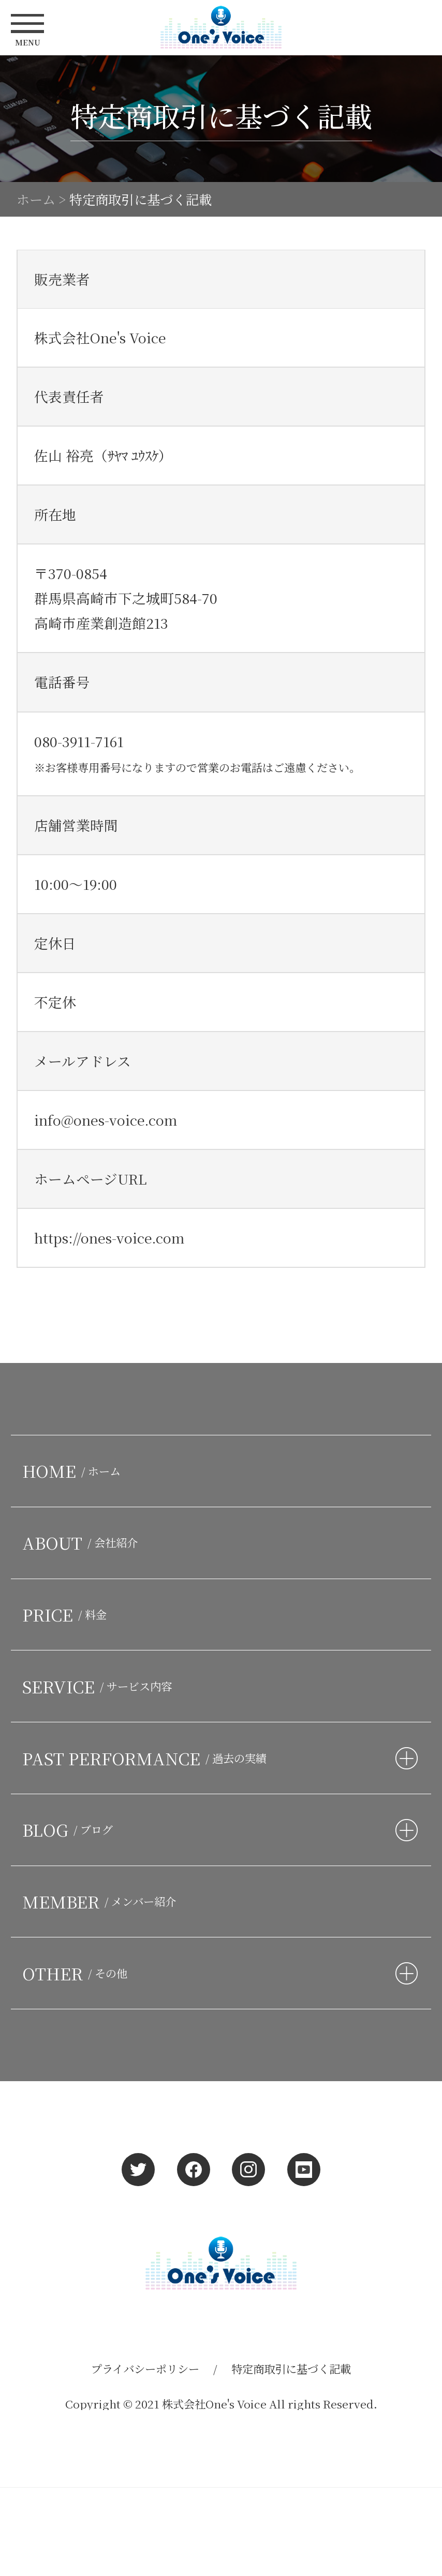 This screenshot has height=2576, width=442. I want to click on 特定商取引に基づく記載, so click(291, 2368).